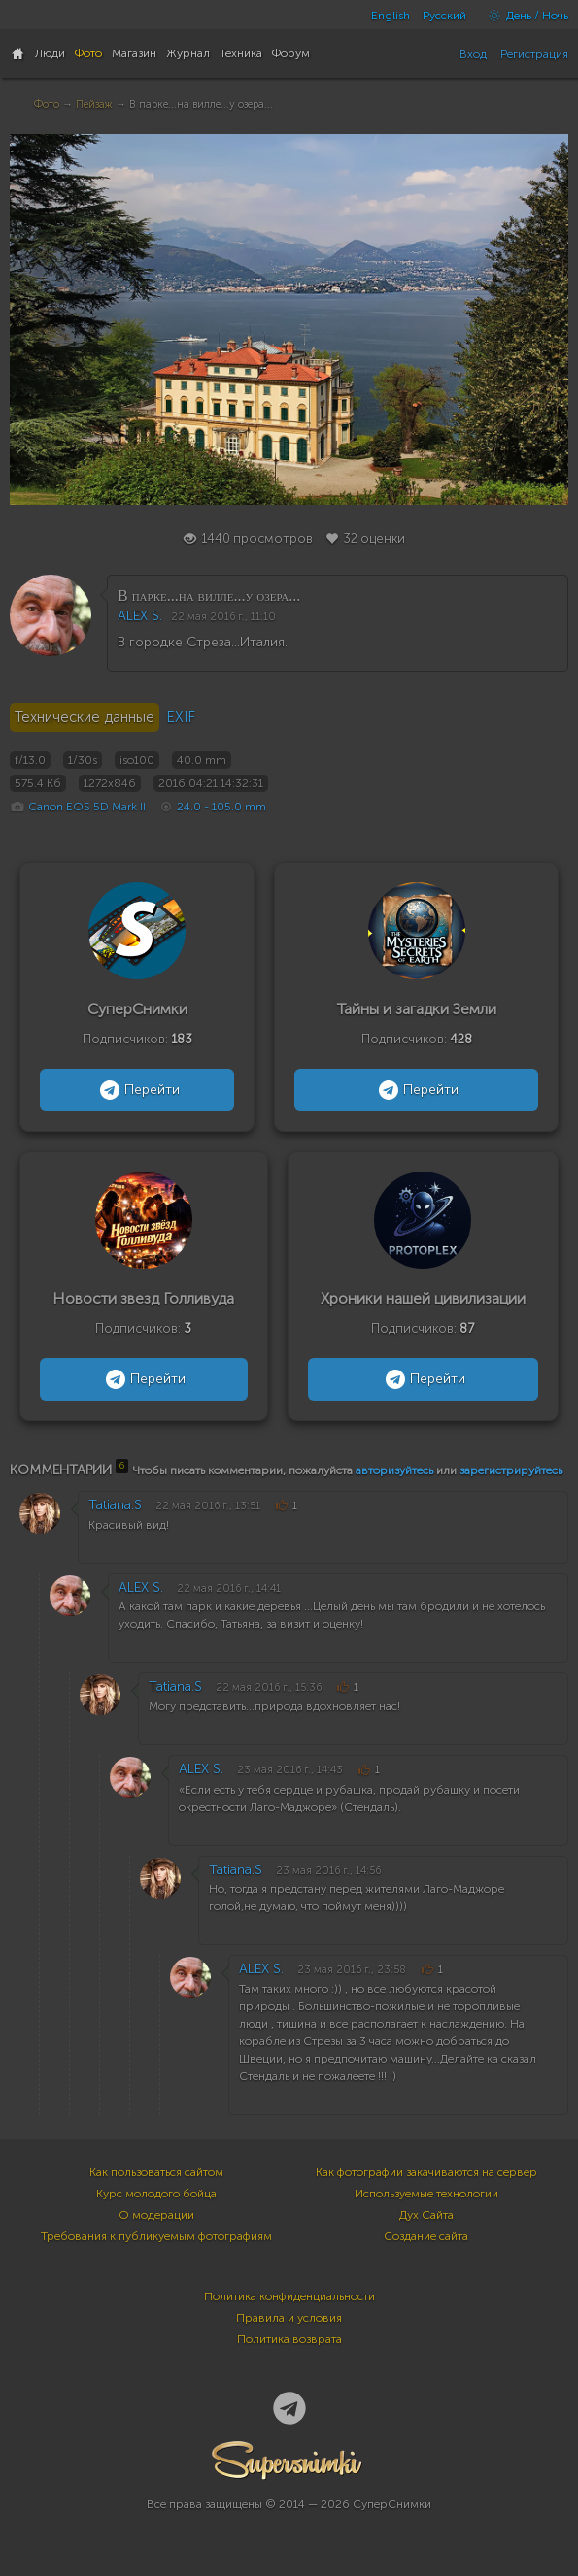  What do you see at coordinates (534, 54) in the screenshot?
I see `Регистрация` at bounding box center [534, 54].